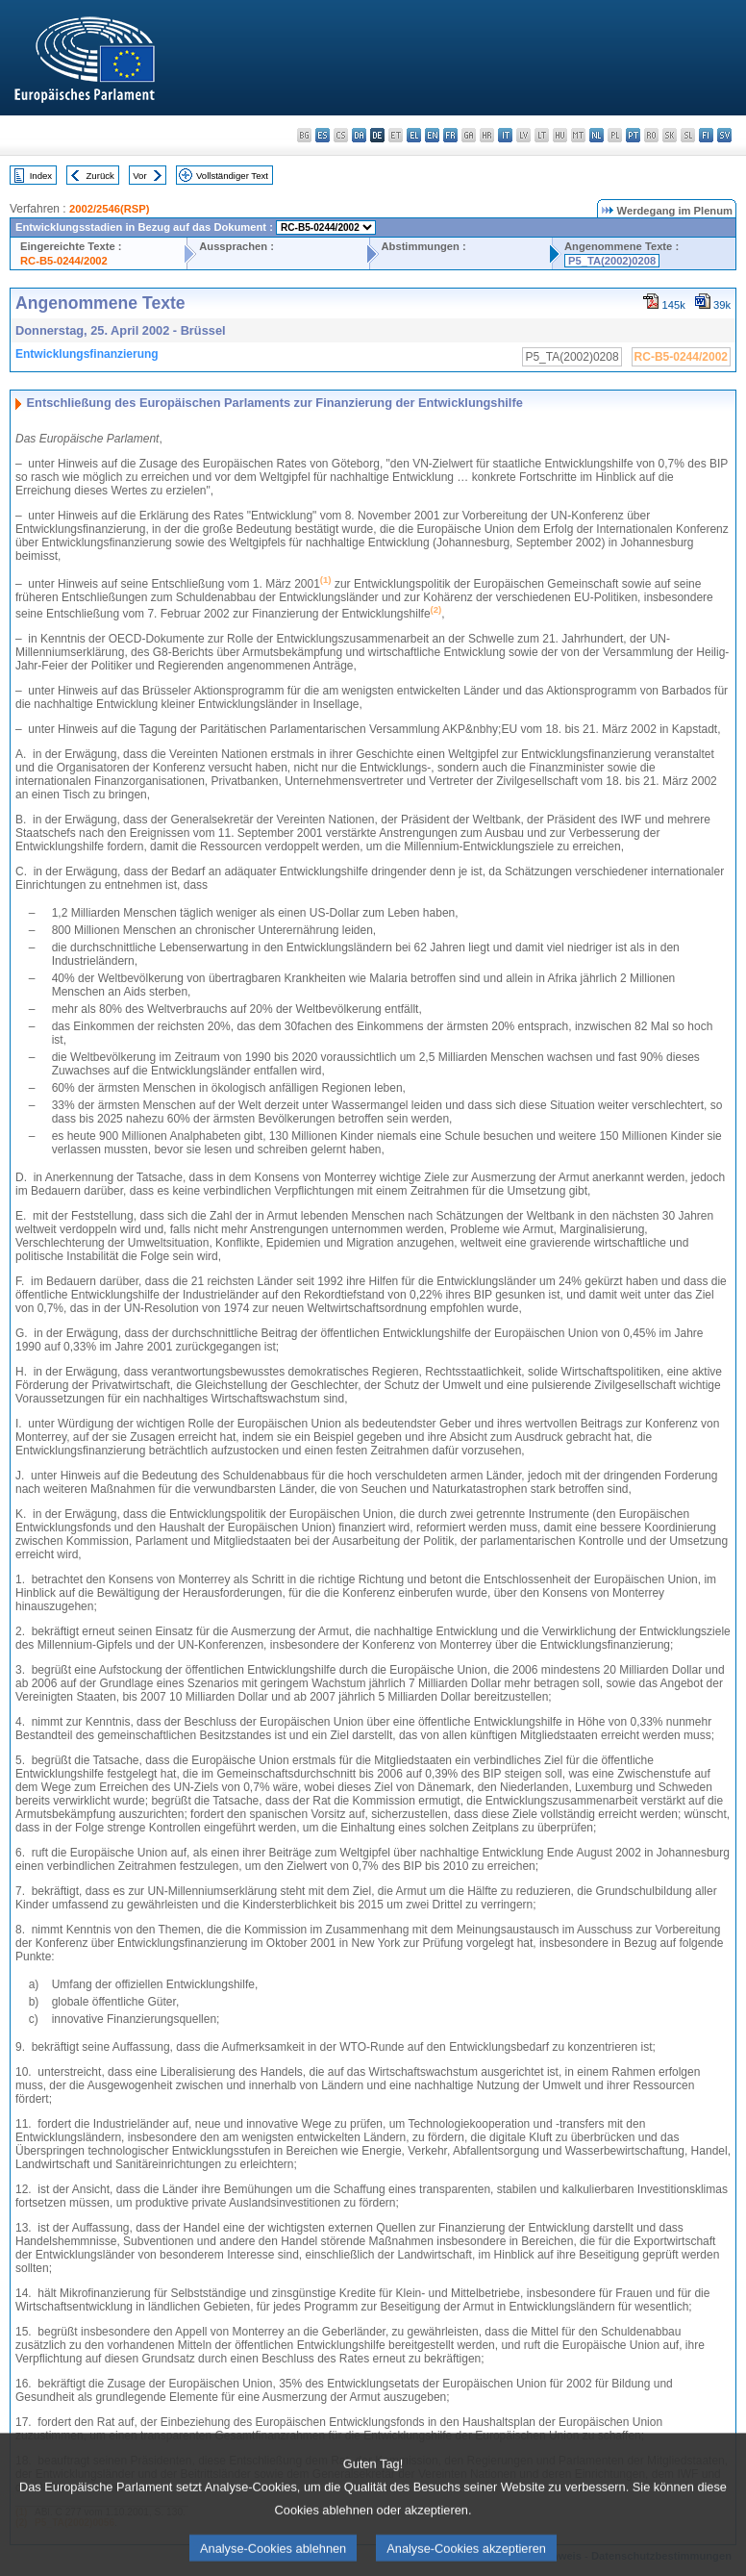 This screenshot has height=2576, width=746. I want to click on Vollständiger Text, so click(232, 175).